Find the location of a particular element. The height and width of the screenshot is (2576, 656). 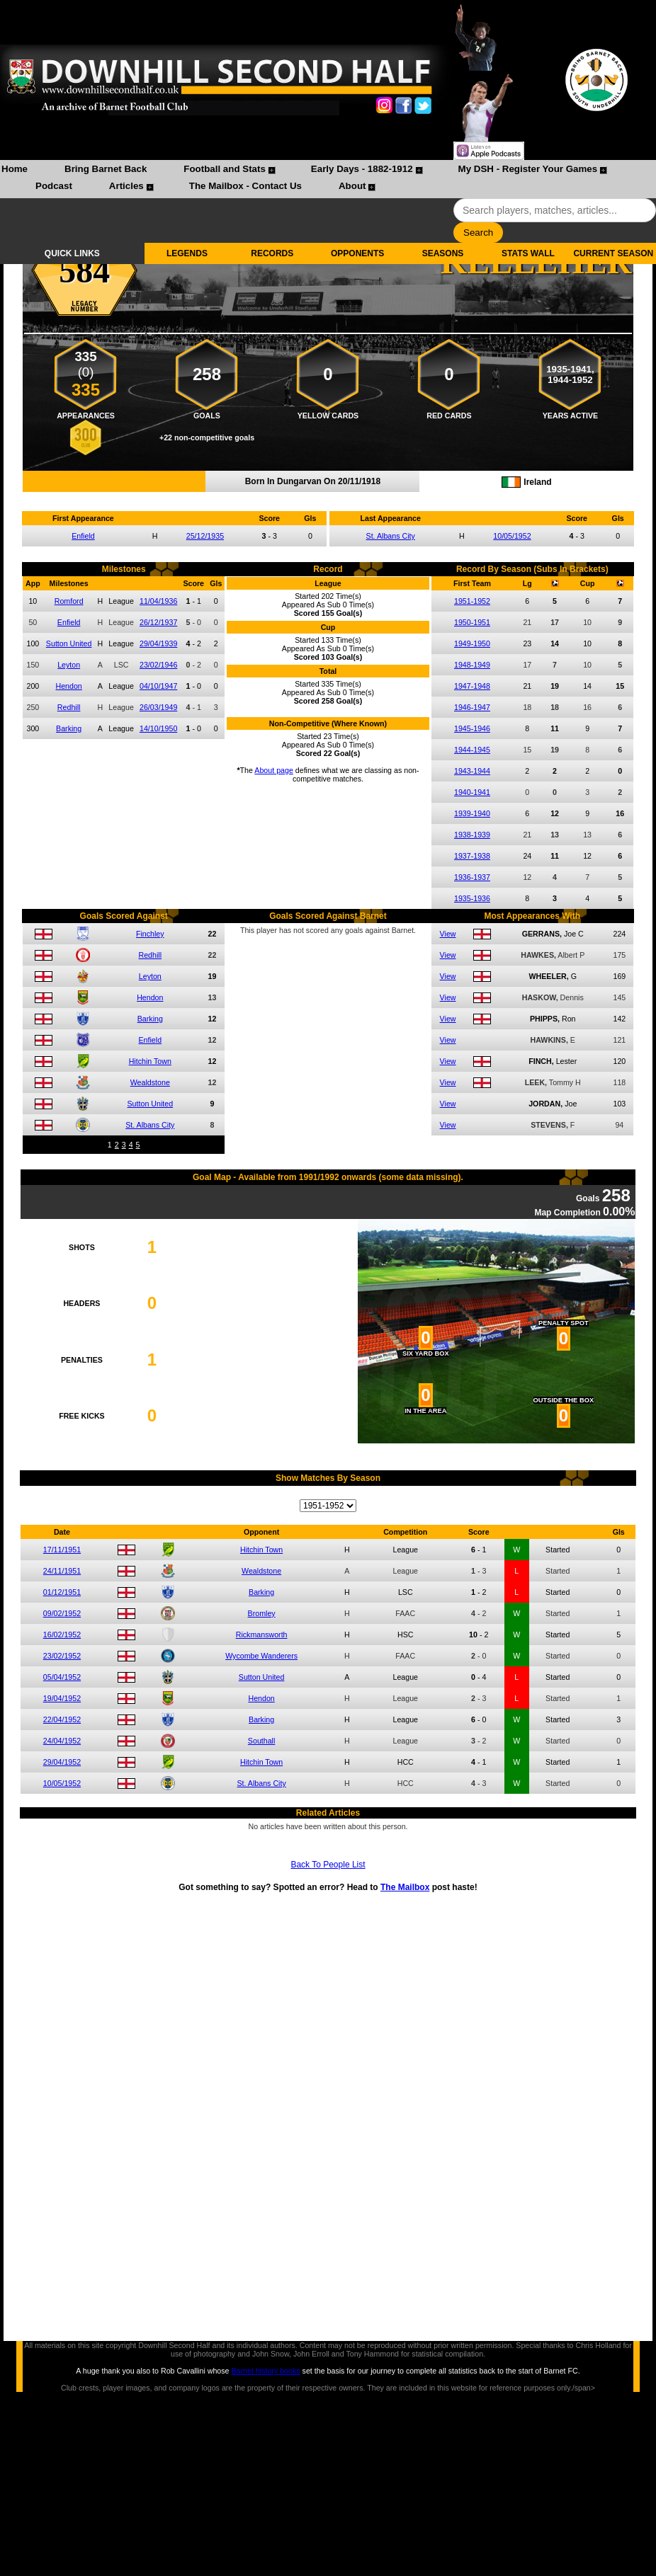

Bring Barnet Back is located at coordinates (105, 169).